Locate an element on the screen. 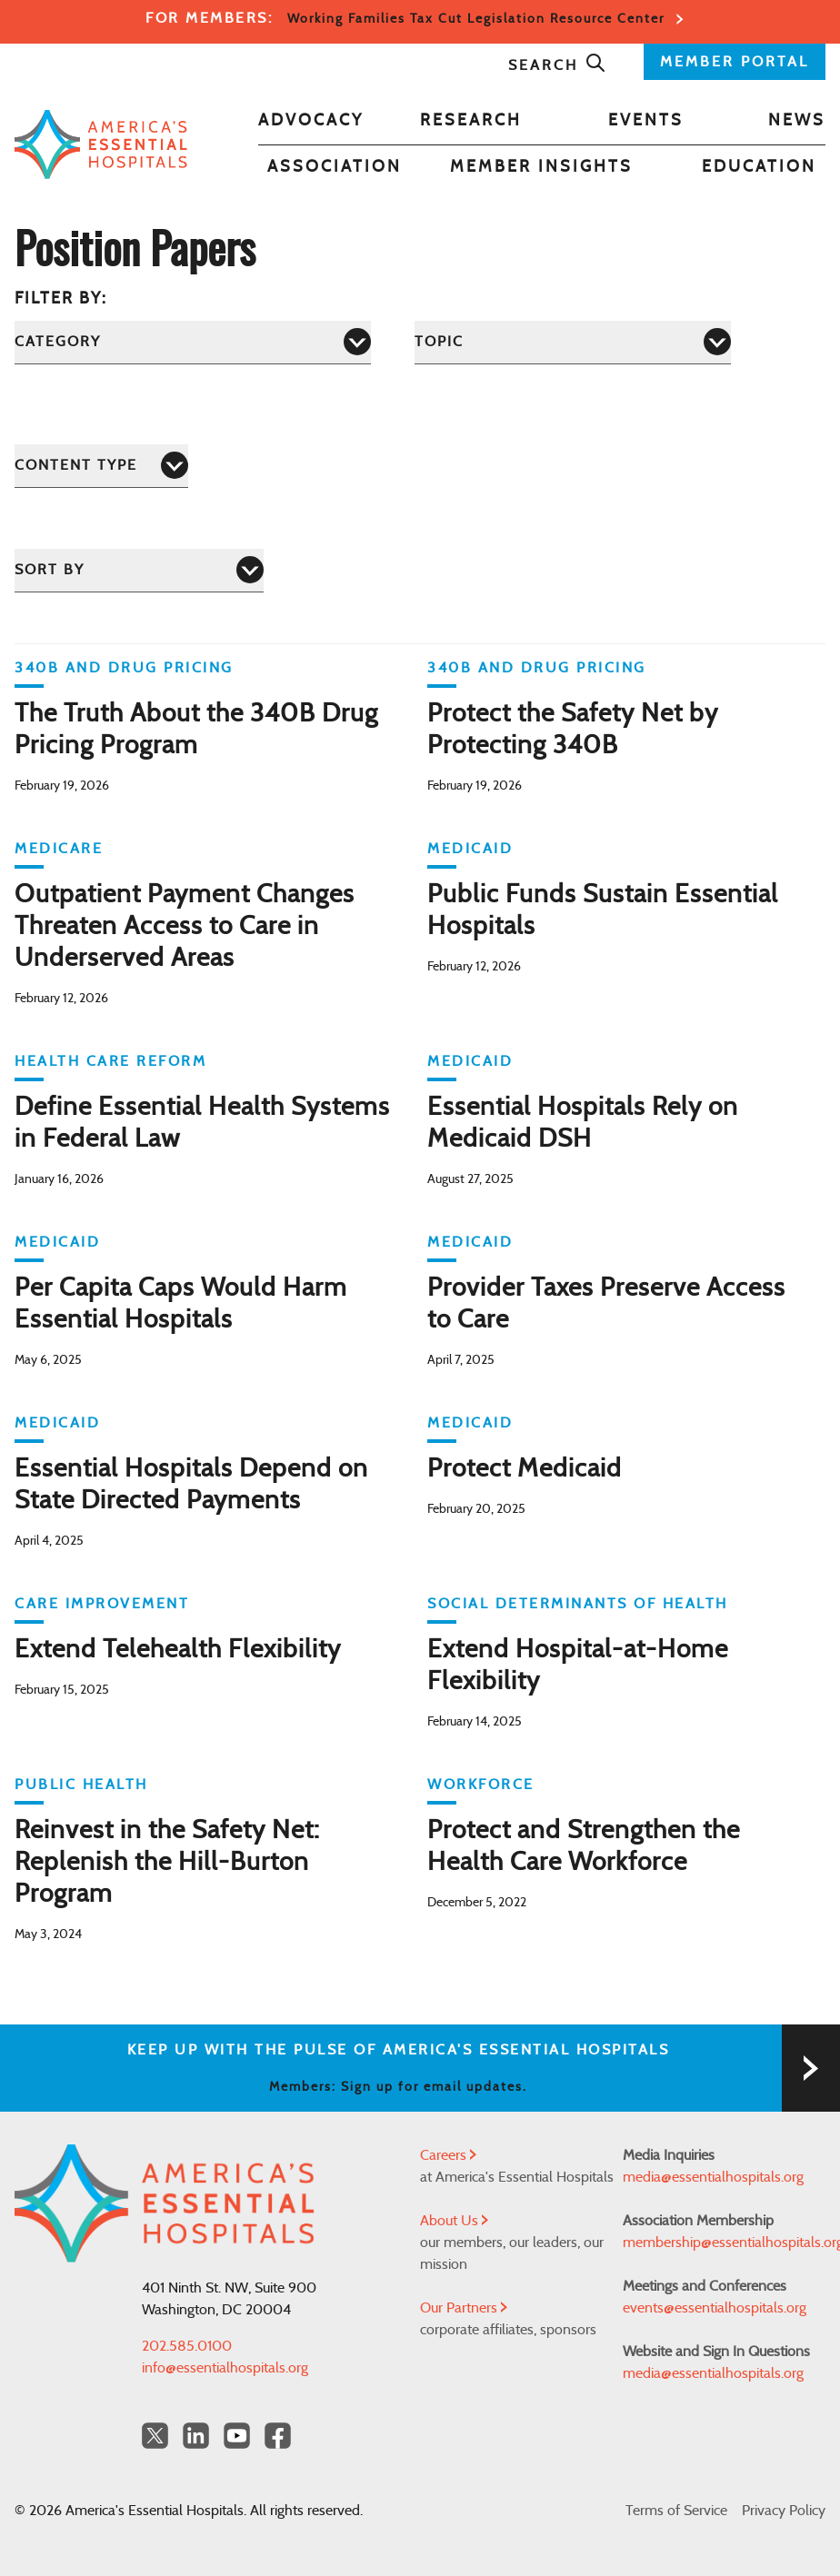 This screenshot has width=840, height=2576. Medicaid is located at coordinates (470, 848).